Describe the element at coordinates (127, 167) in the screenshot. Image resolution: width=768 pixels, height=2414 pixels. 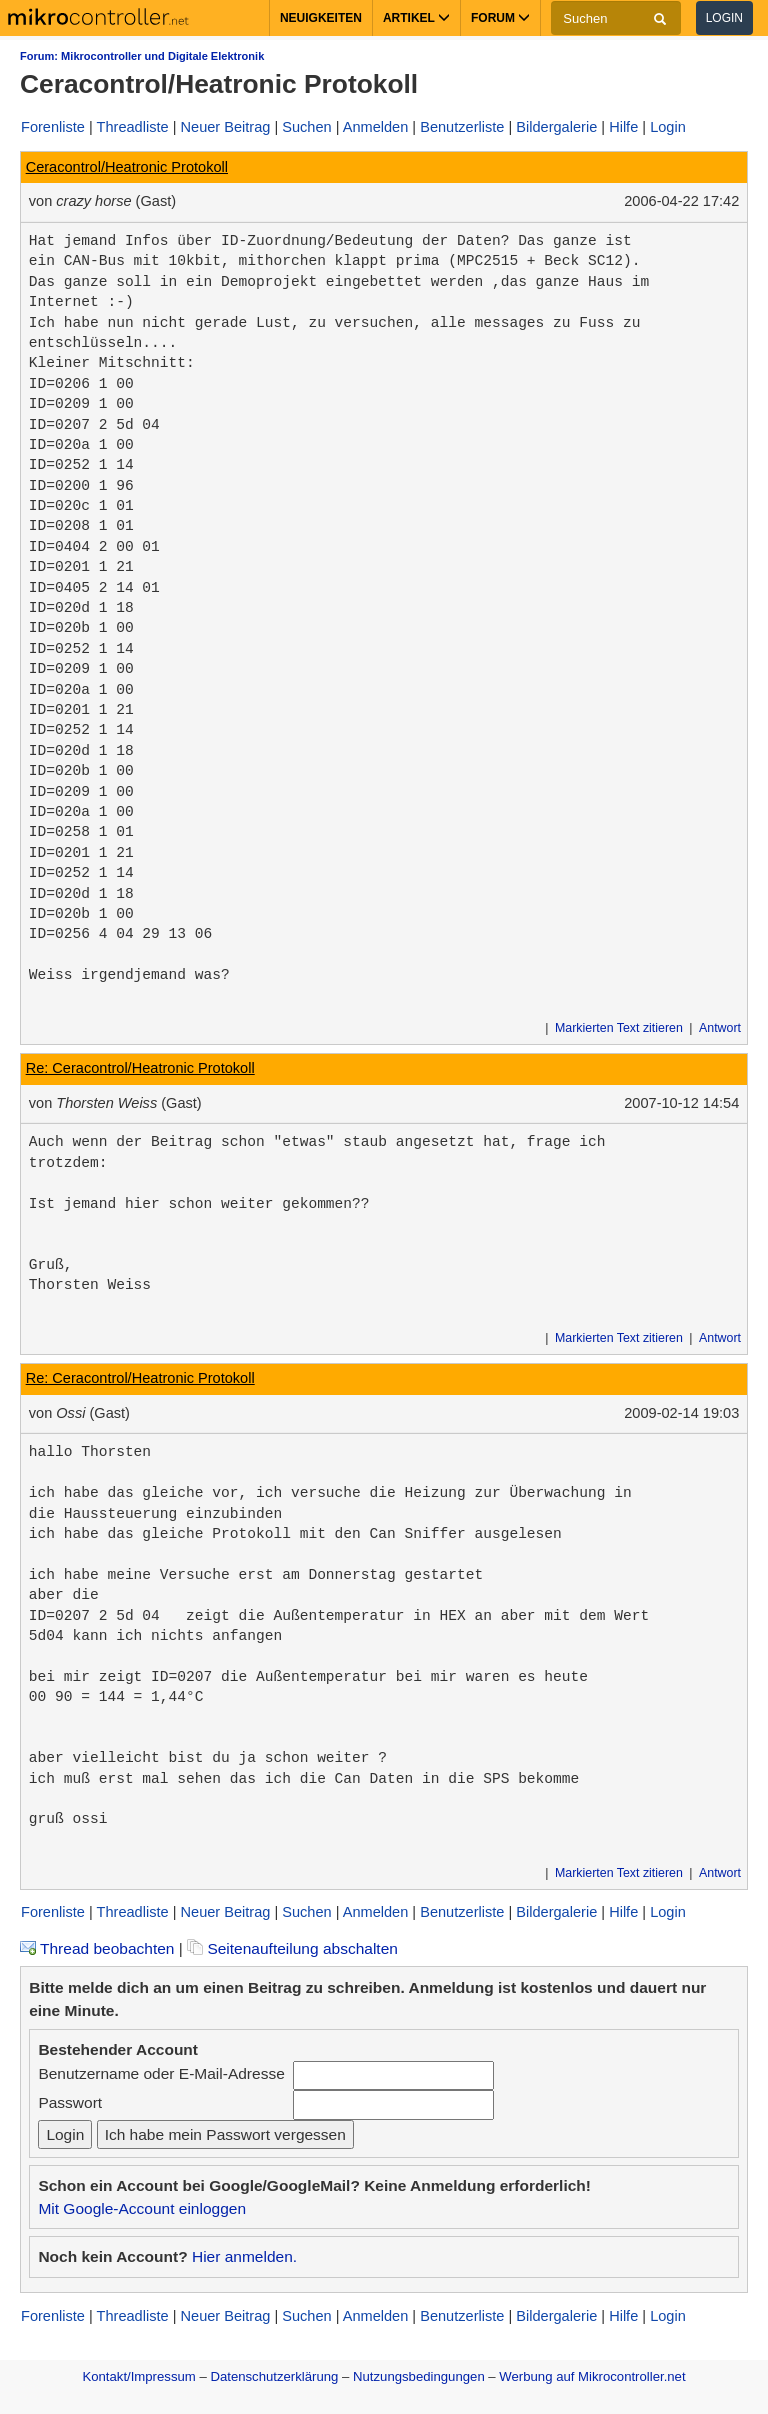
I see `Ceracontrol/Heatronic Protokoll` at that location.